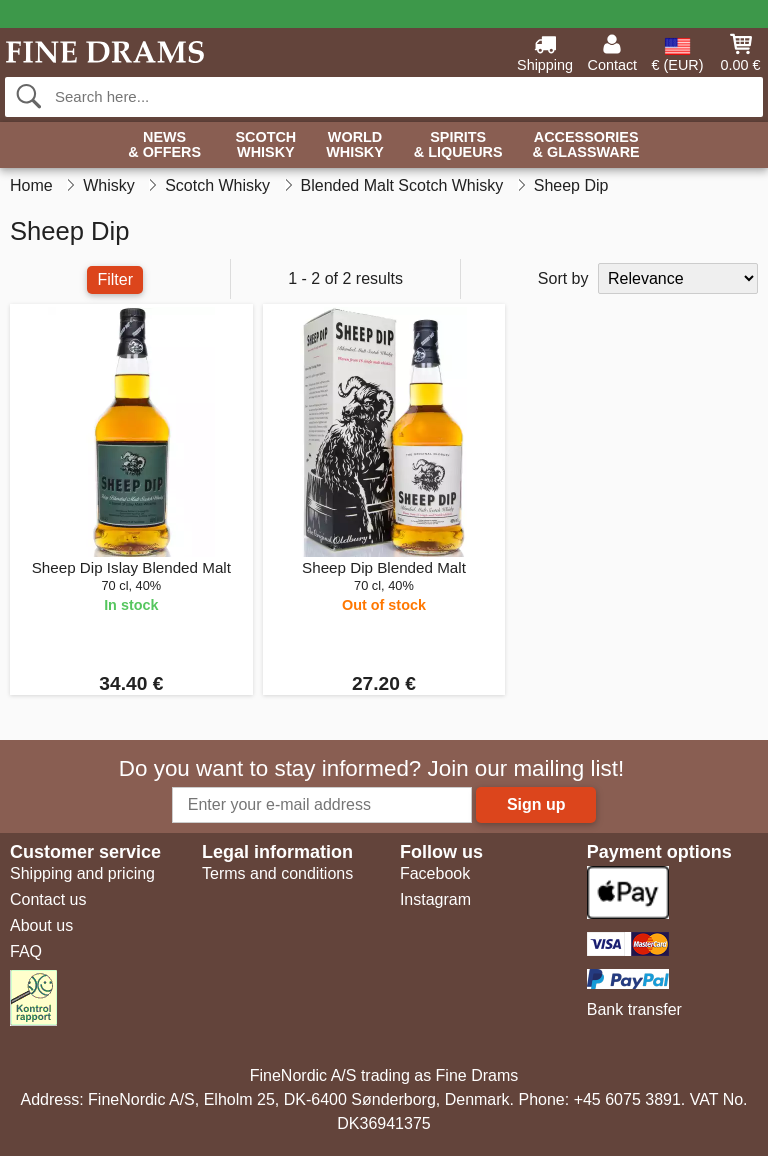 This screenshot has width=768, height=1156. What do you see at coordinates (265, 145) in the screenshot?
I see `Scotch` at bounding box center [265, 145].